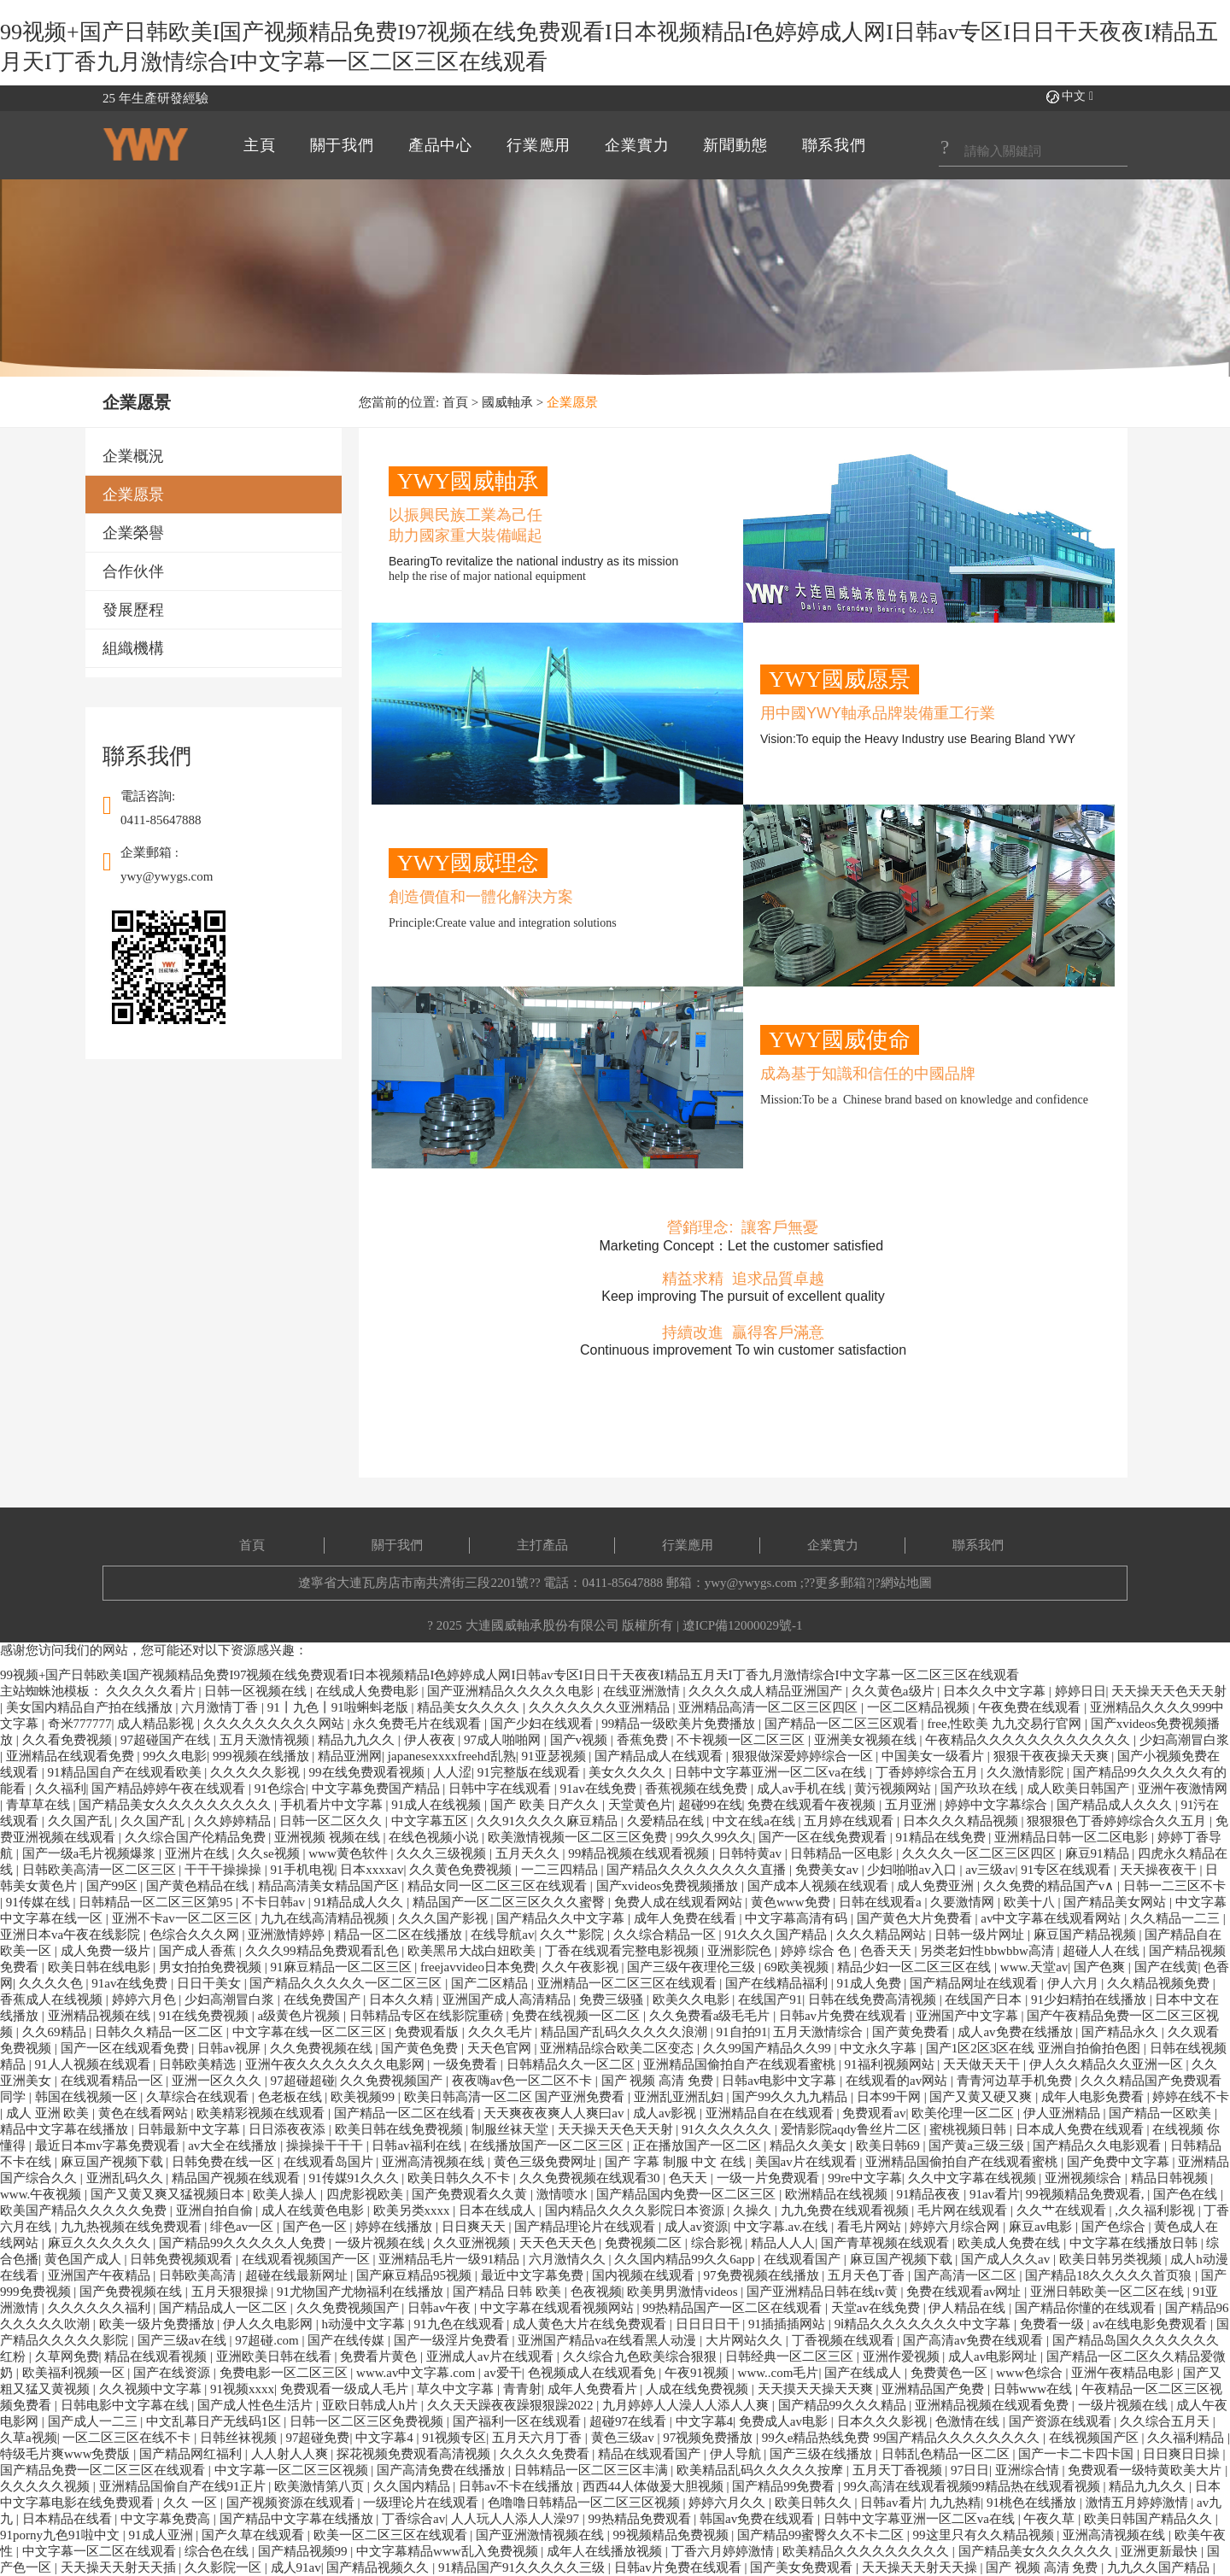 This screenshot has width=1230, height=2576. What do you see at coordinates (450, 2259) in the screenshot?
I see `亚洲精品毛片一级91精品` at bounding box center [450, 2259].